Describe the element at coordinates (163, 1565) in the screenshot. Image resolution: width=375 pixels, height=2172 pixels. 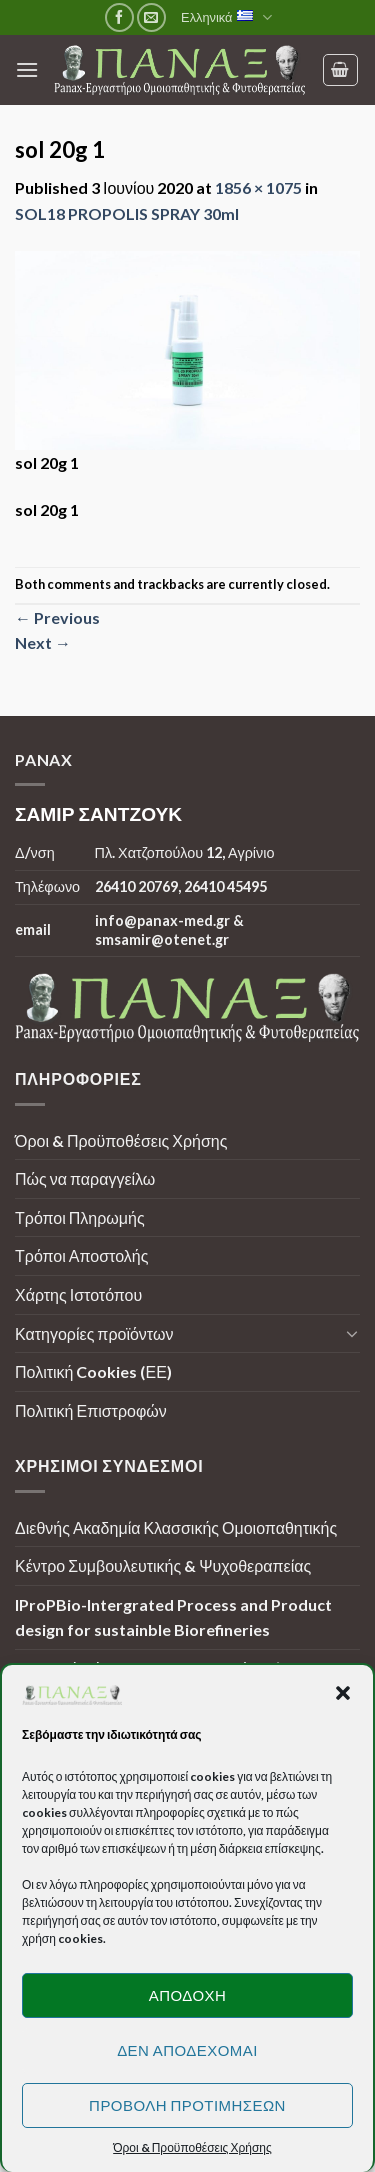
I see `Κέντρο Συμβουλευτικής & Ψυχοθεραπείας` at that location.